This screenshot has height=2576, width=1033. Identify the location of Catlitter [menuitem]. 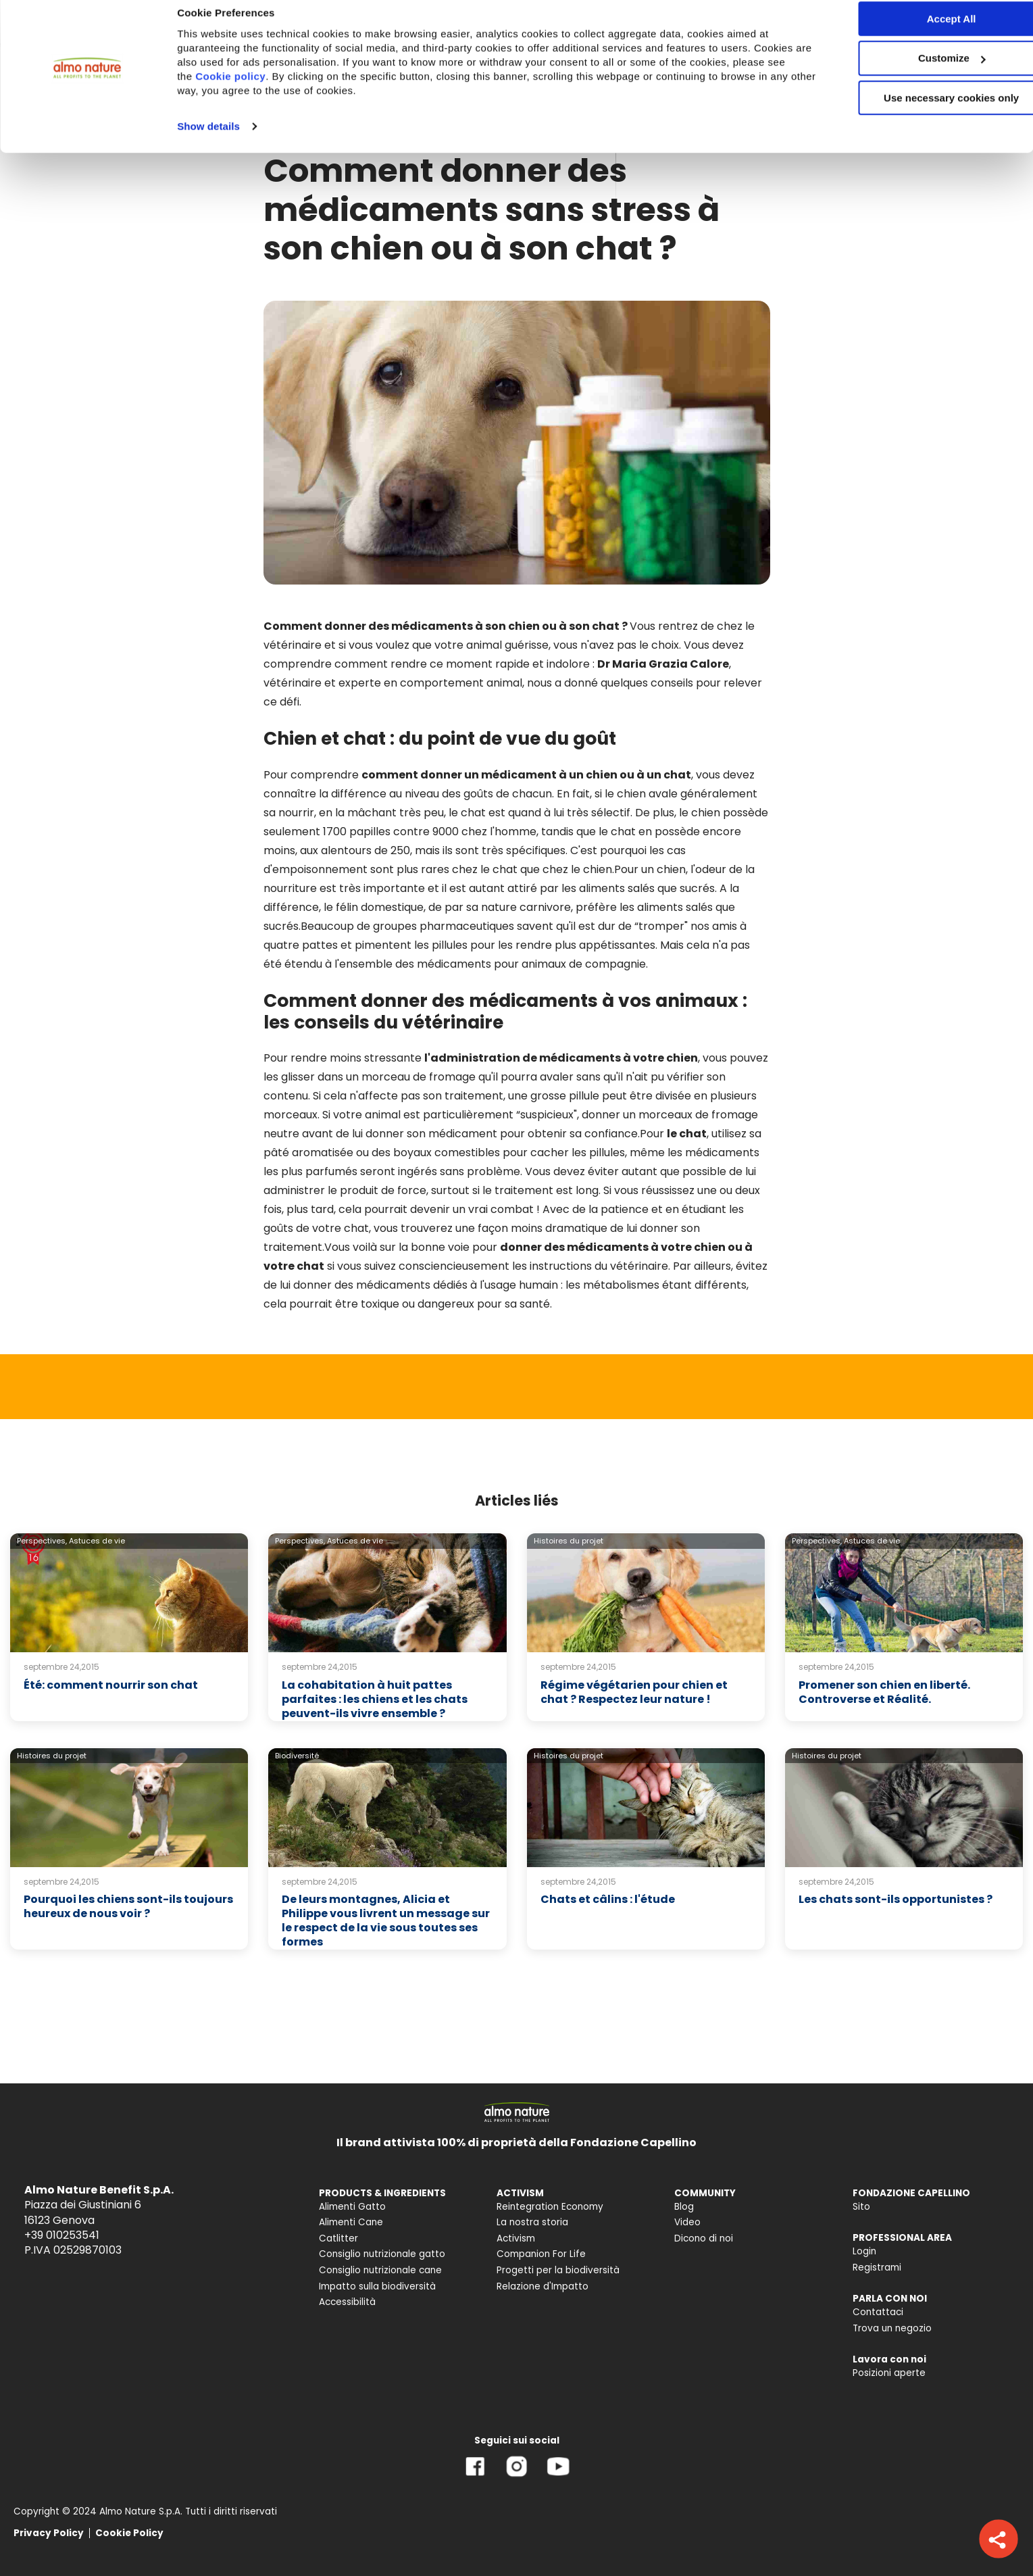
(338, 2238).